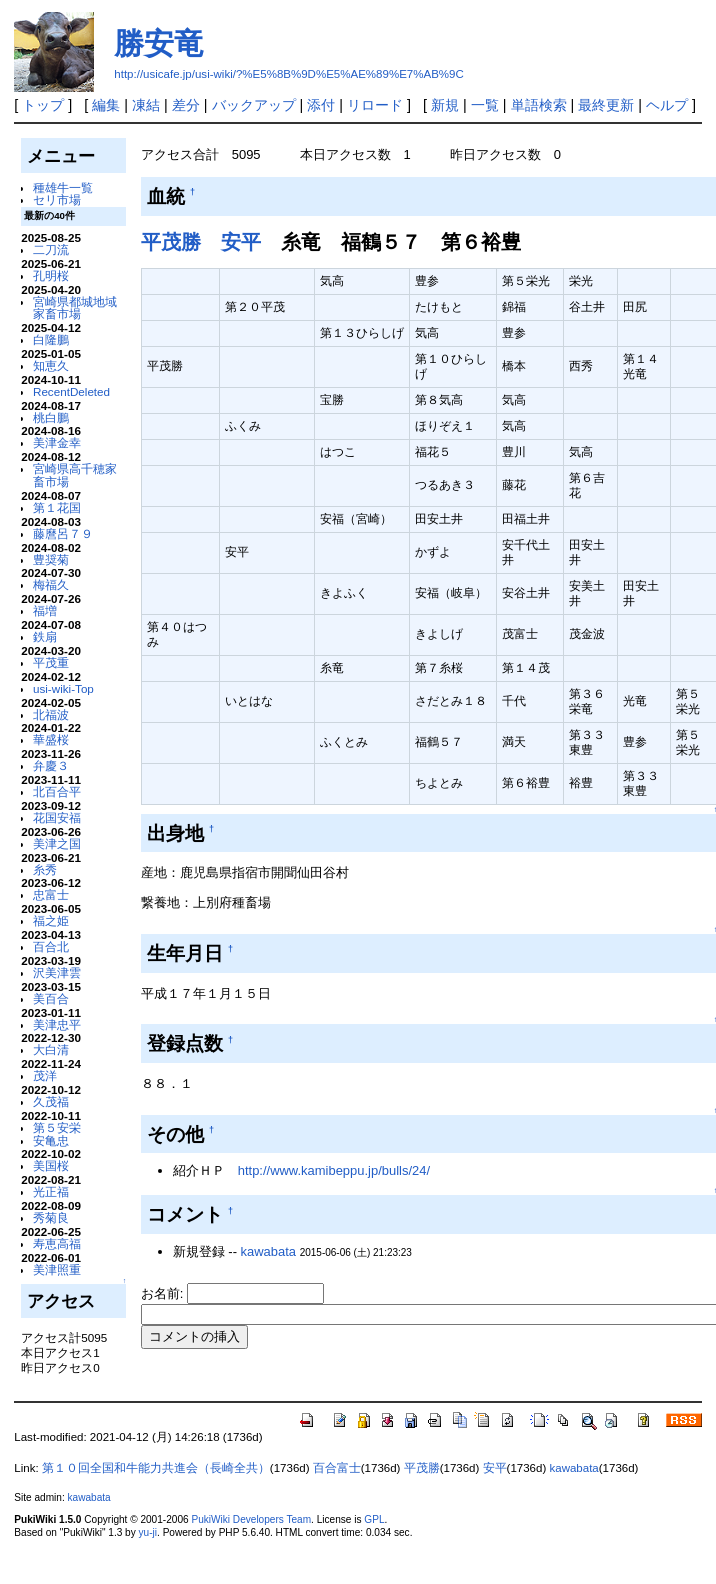 This screenshot has height=1584, width=716. Describe the element at coordinates (186, 105) in the screenshot. I see `差分` at that location.